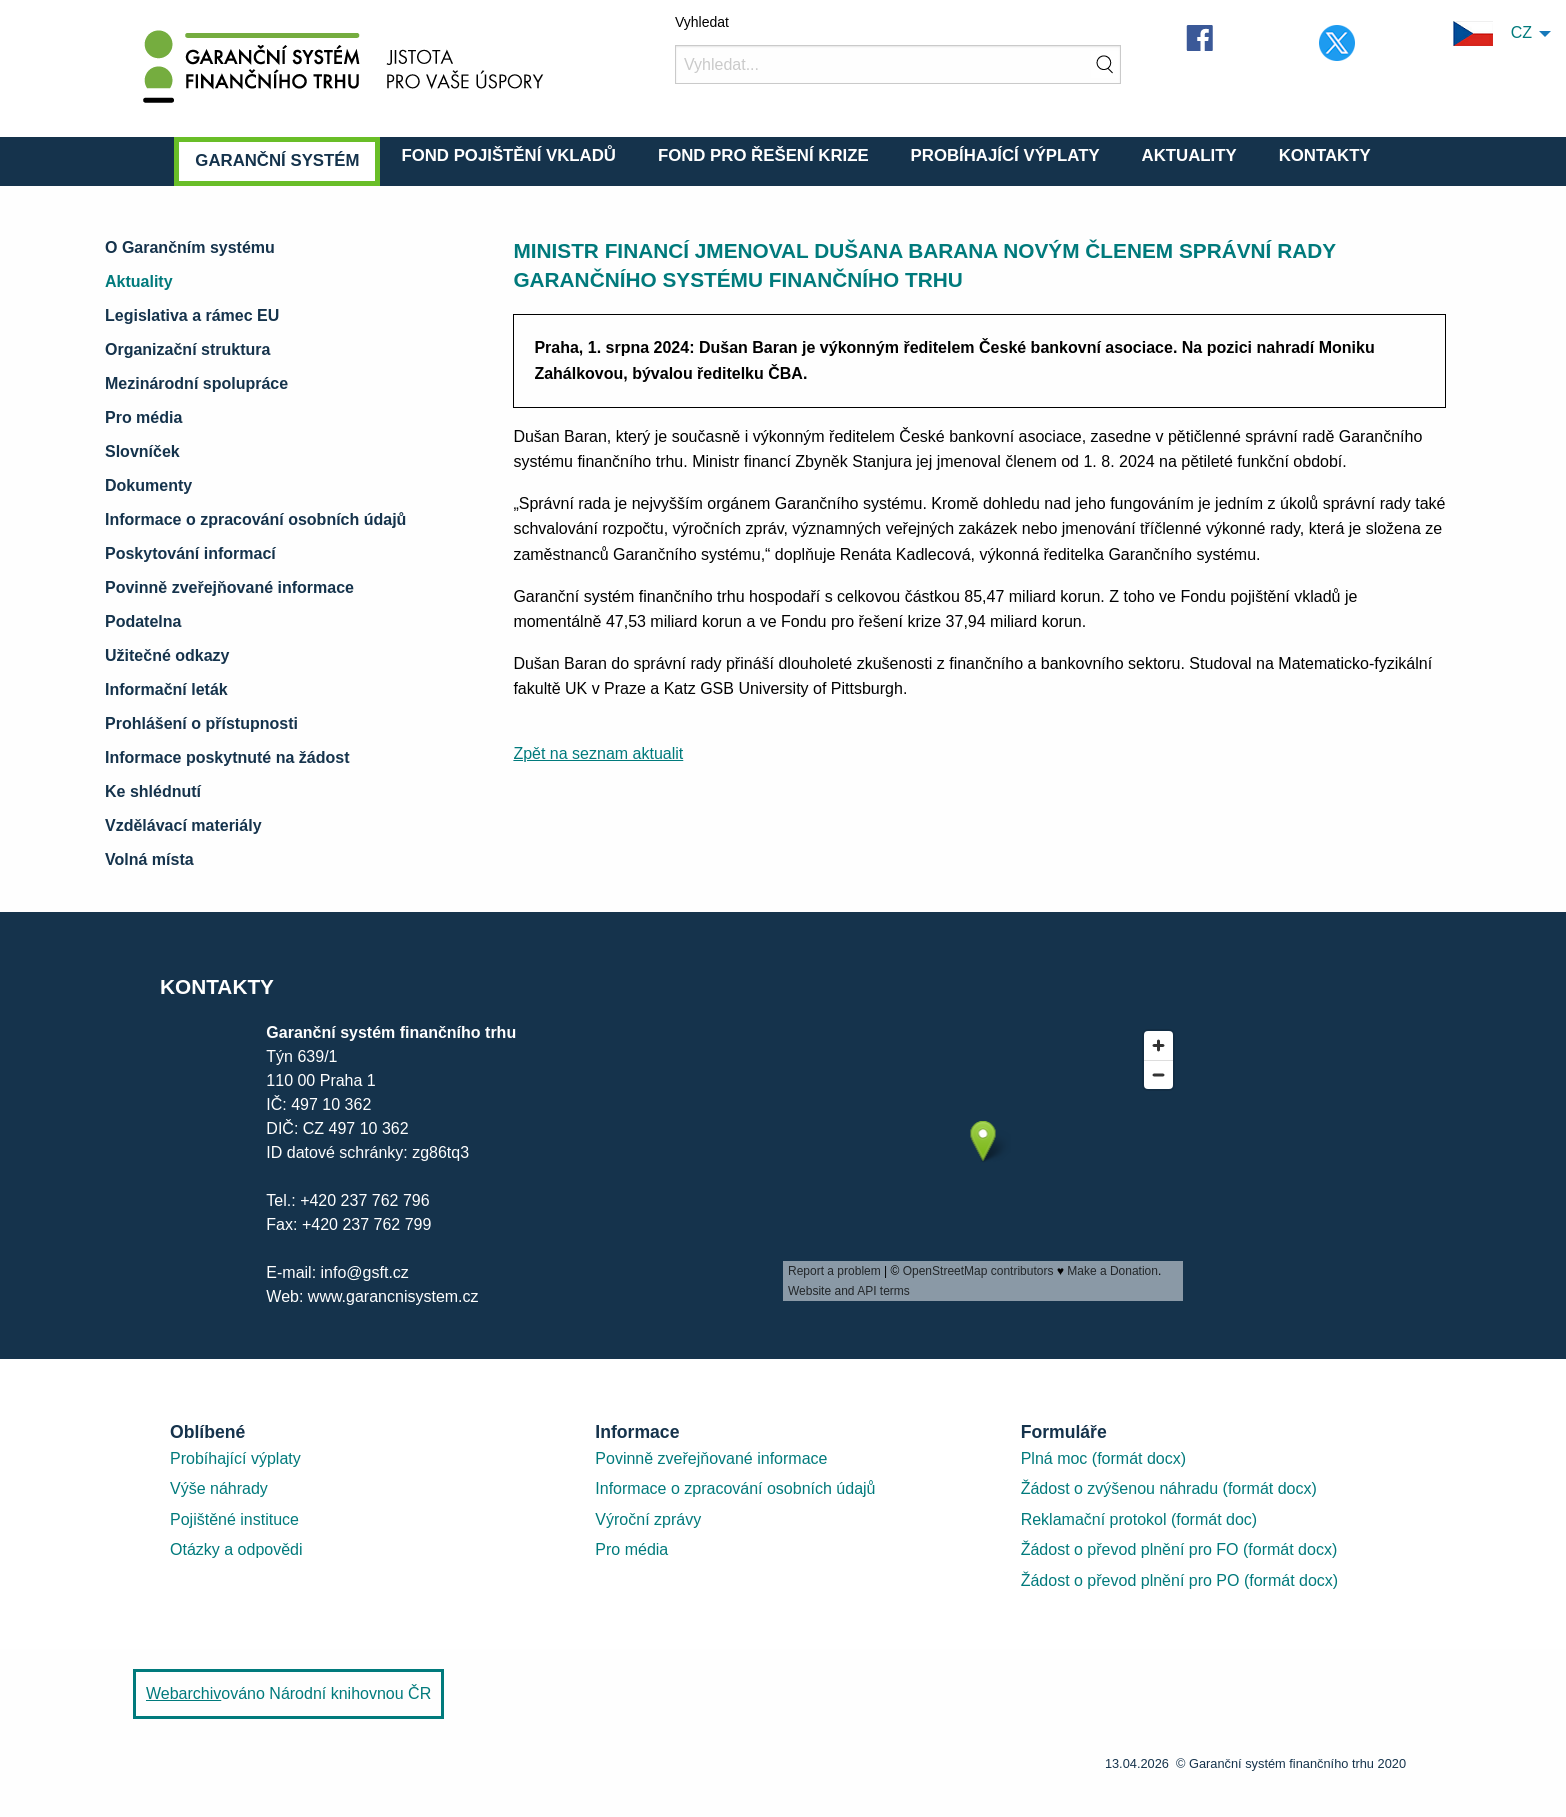 This screenshot has height=1817, width=1566. I want to click on Poskytování informací, so click(190, 553).